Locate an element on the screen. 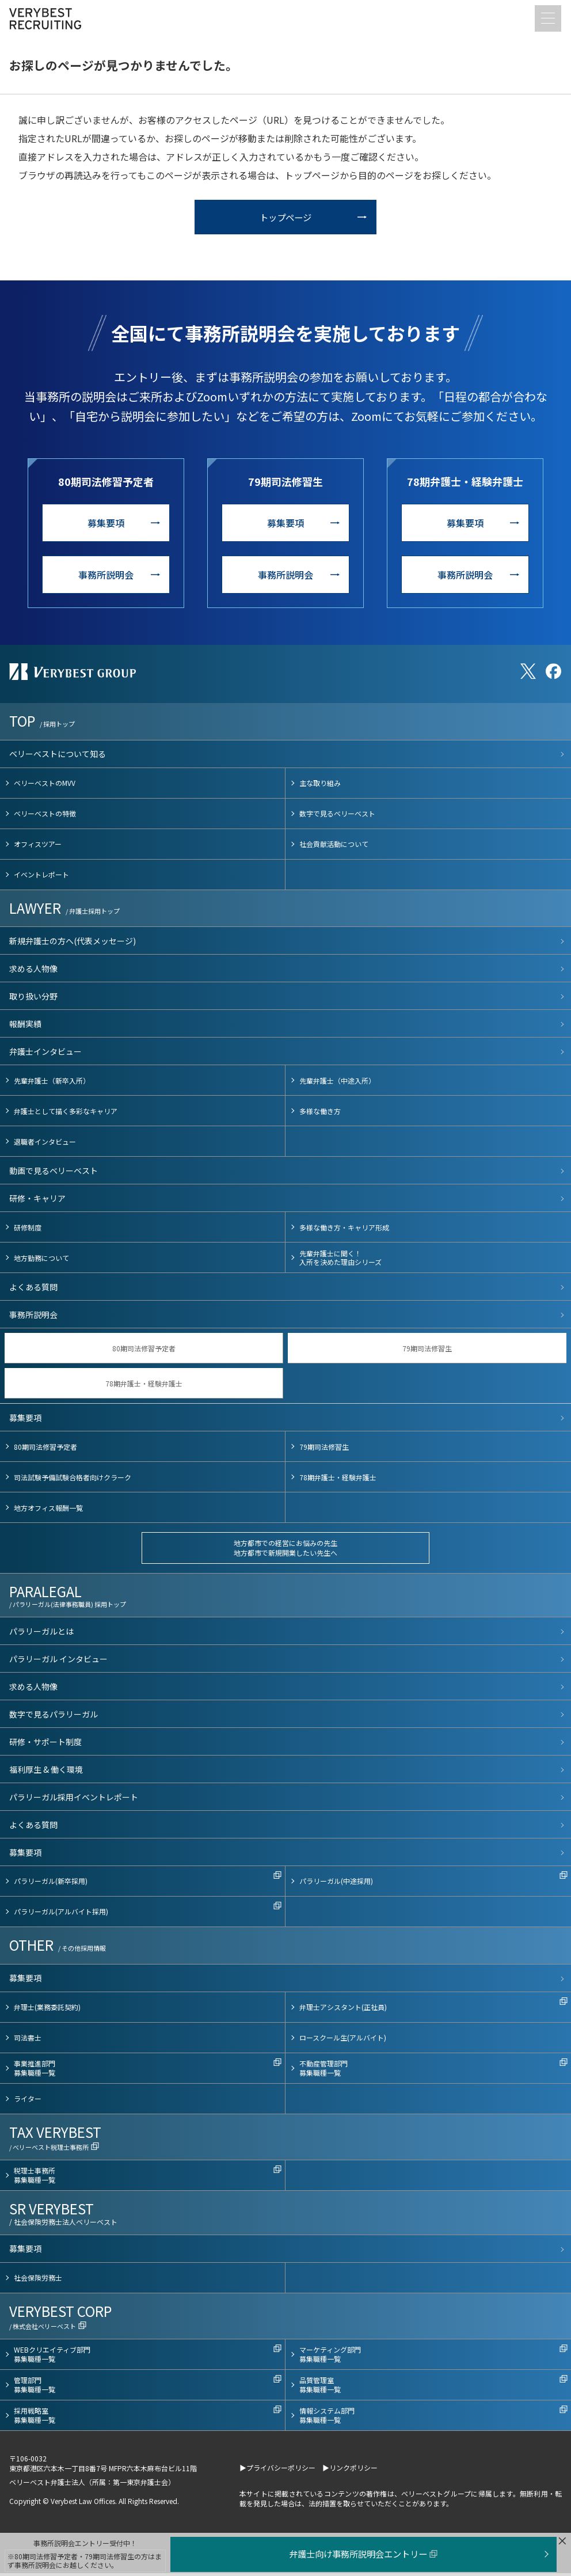 The width and height of the screenshot is (571, 2576). 品質管理室募集職種一覧 is located at coordinates (320, 2388).